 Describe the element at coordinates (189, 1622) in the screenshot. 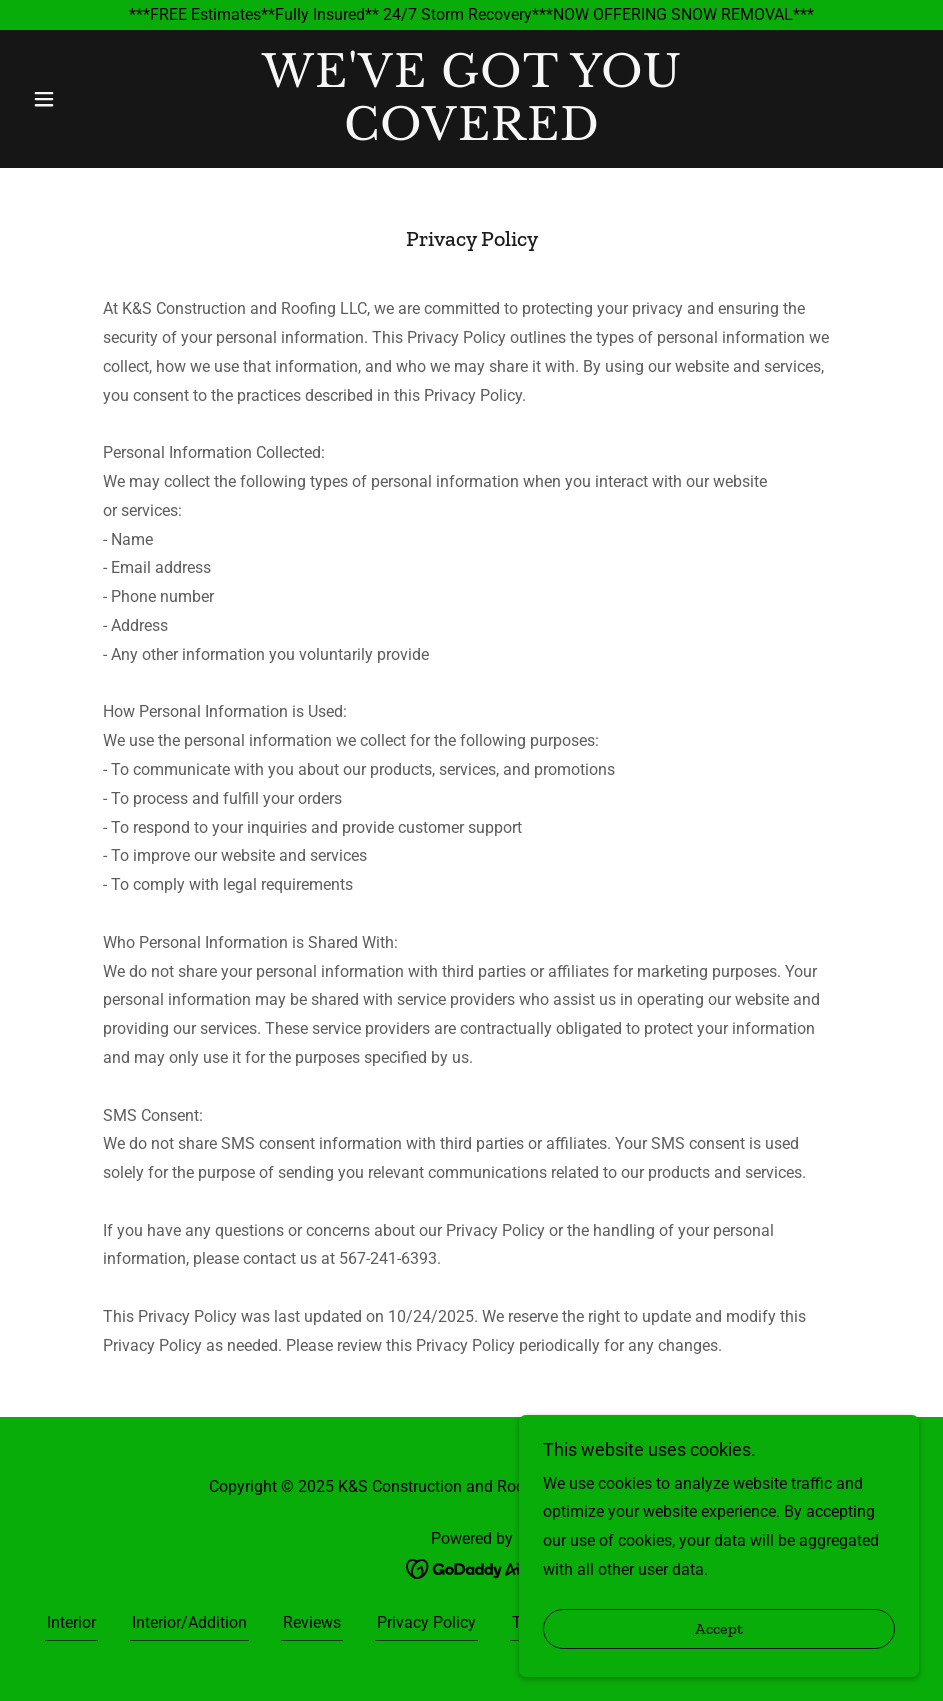

I see `Interior/Addition [link]` at that location.